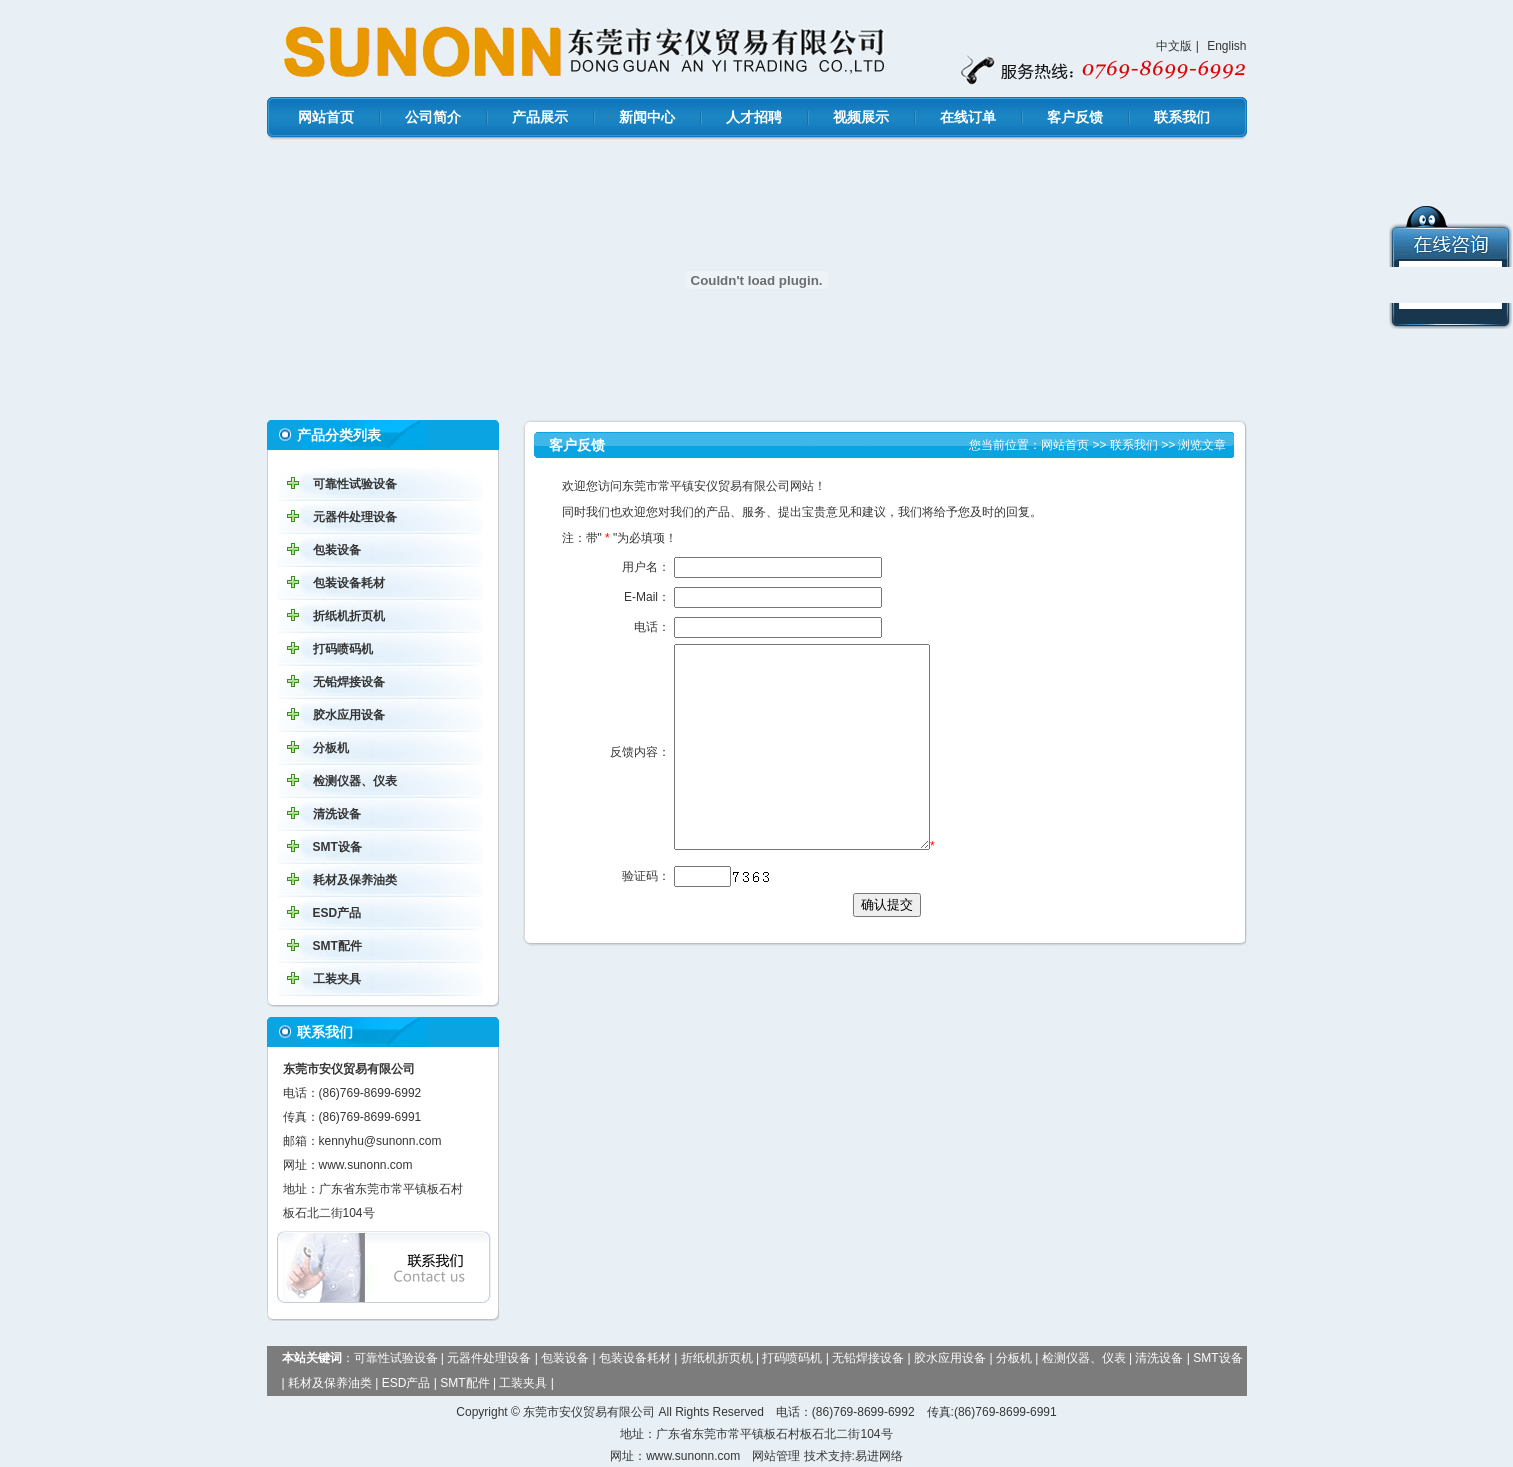 Image resolution: width=1513 pixels, height=1467 pixels. What do you see at coordinates (349, 715) in the screenshot?
I see `胶水应用设备` at bounding box center [349, 715].